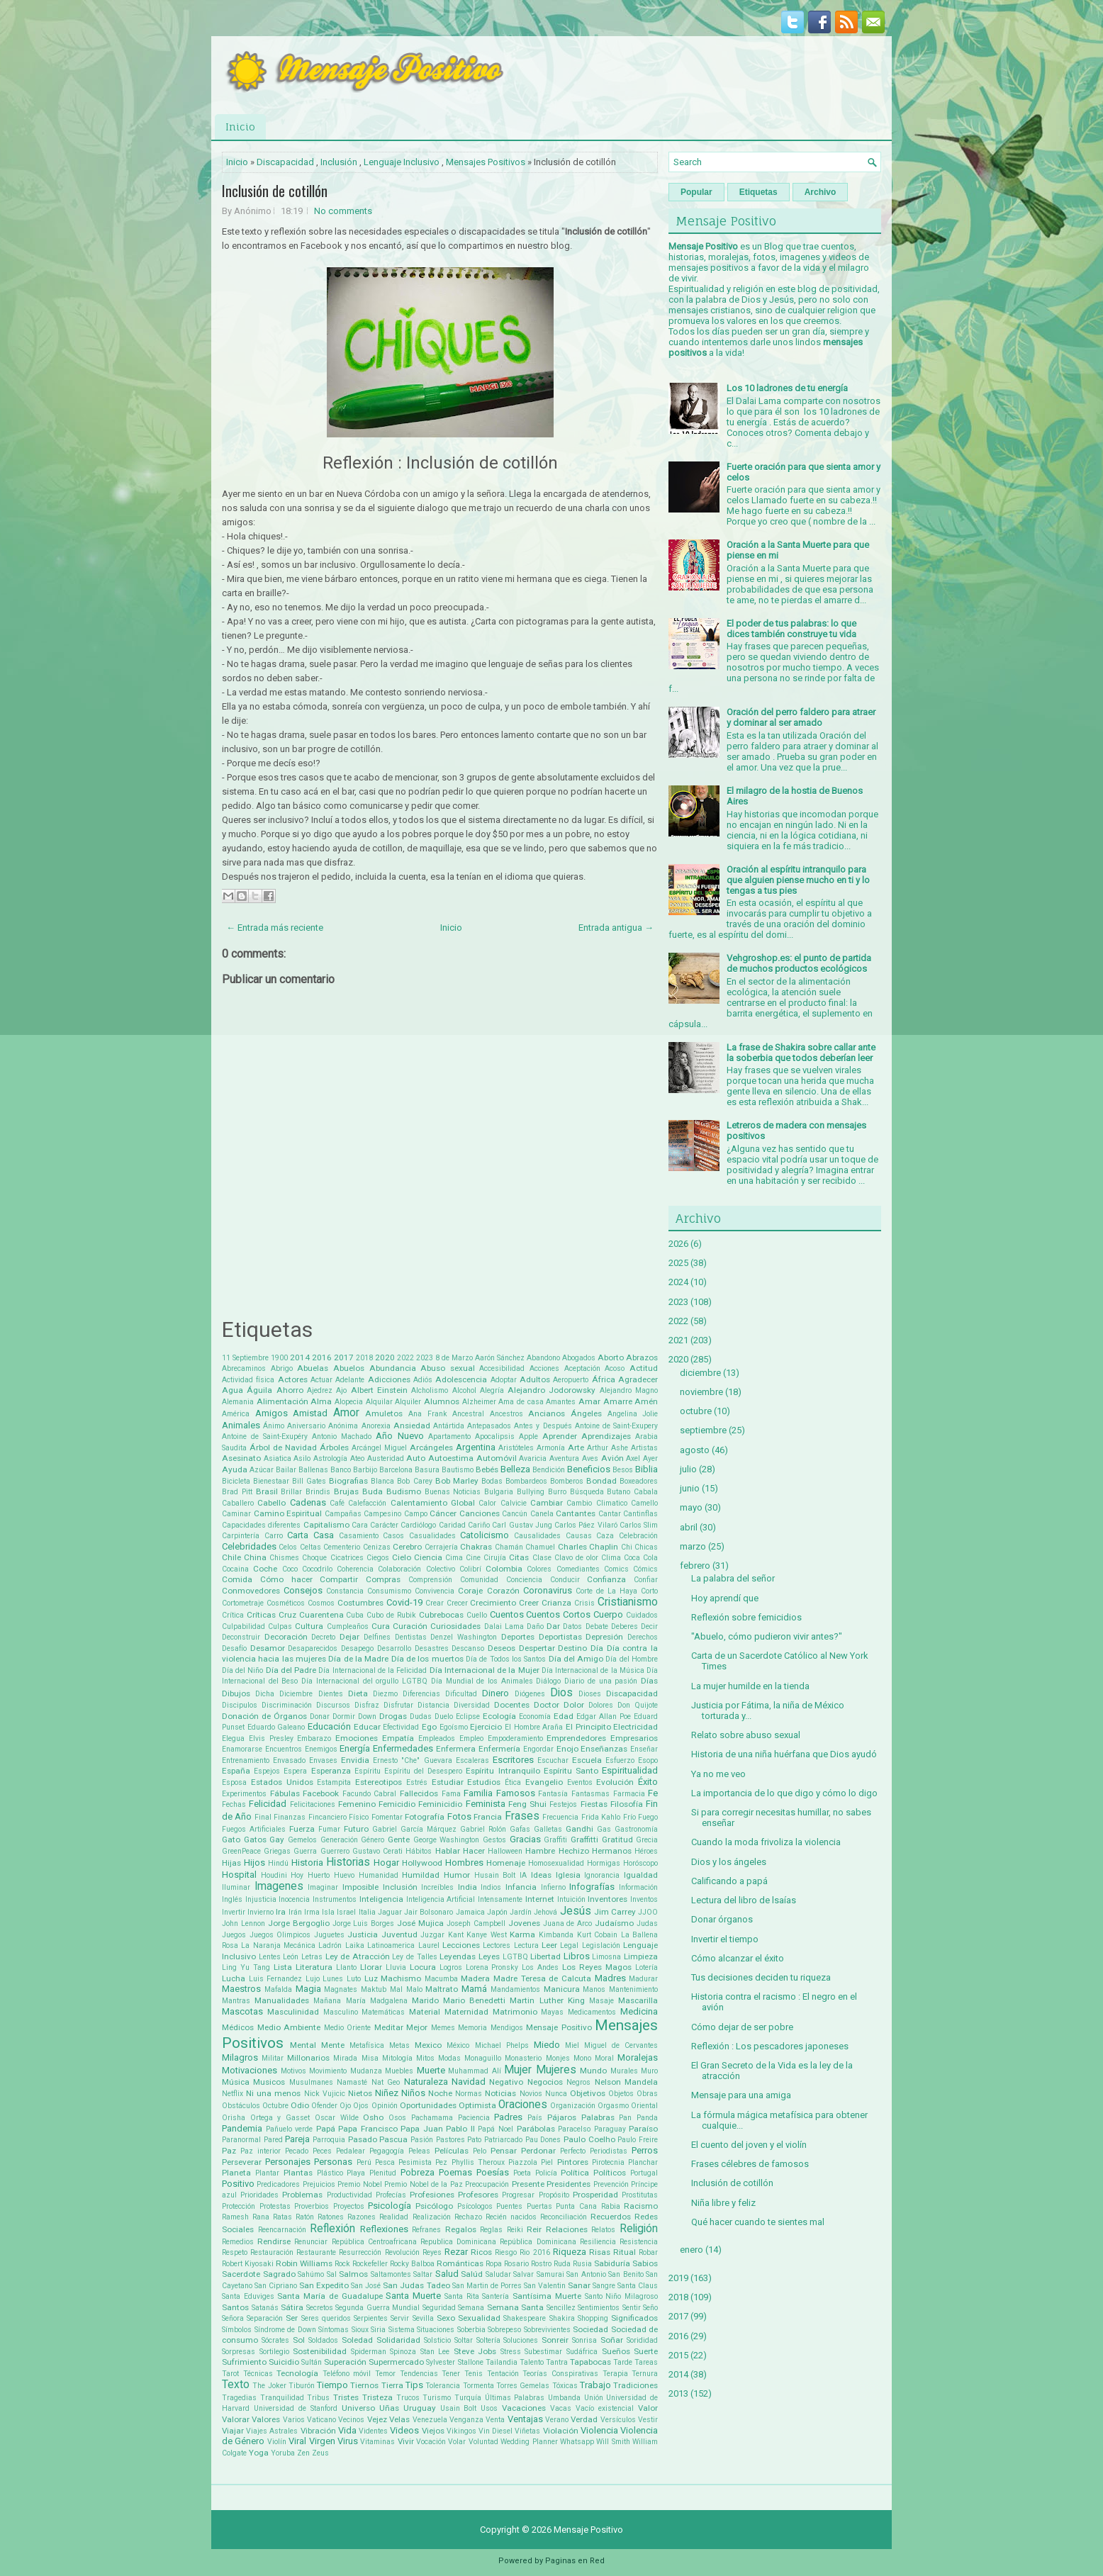 This screenshot has width=1103, height=2576. I want to click on Alzheimer, so click(479, 1401).